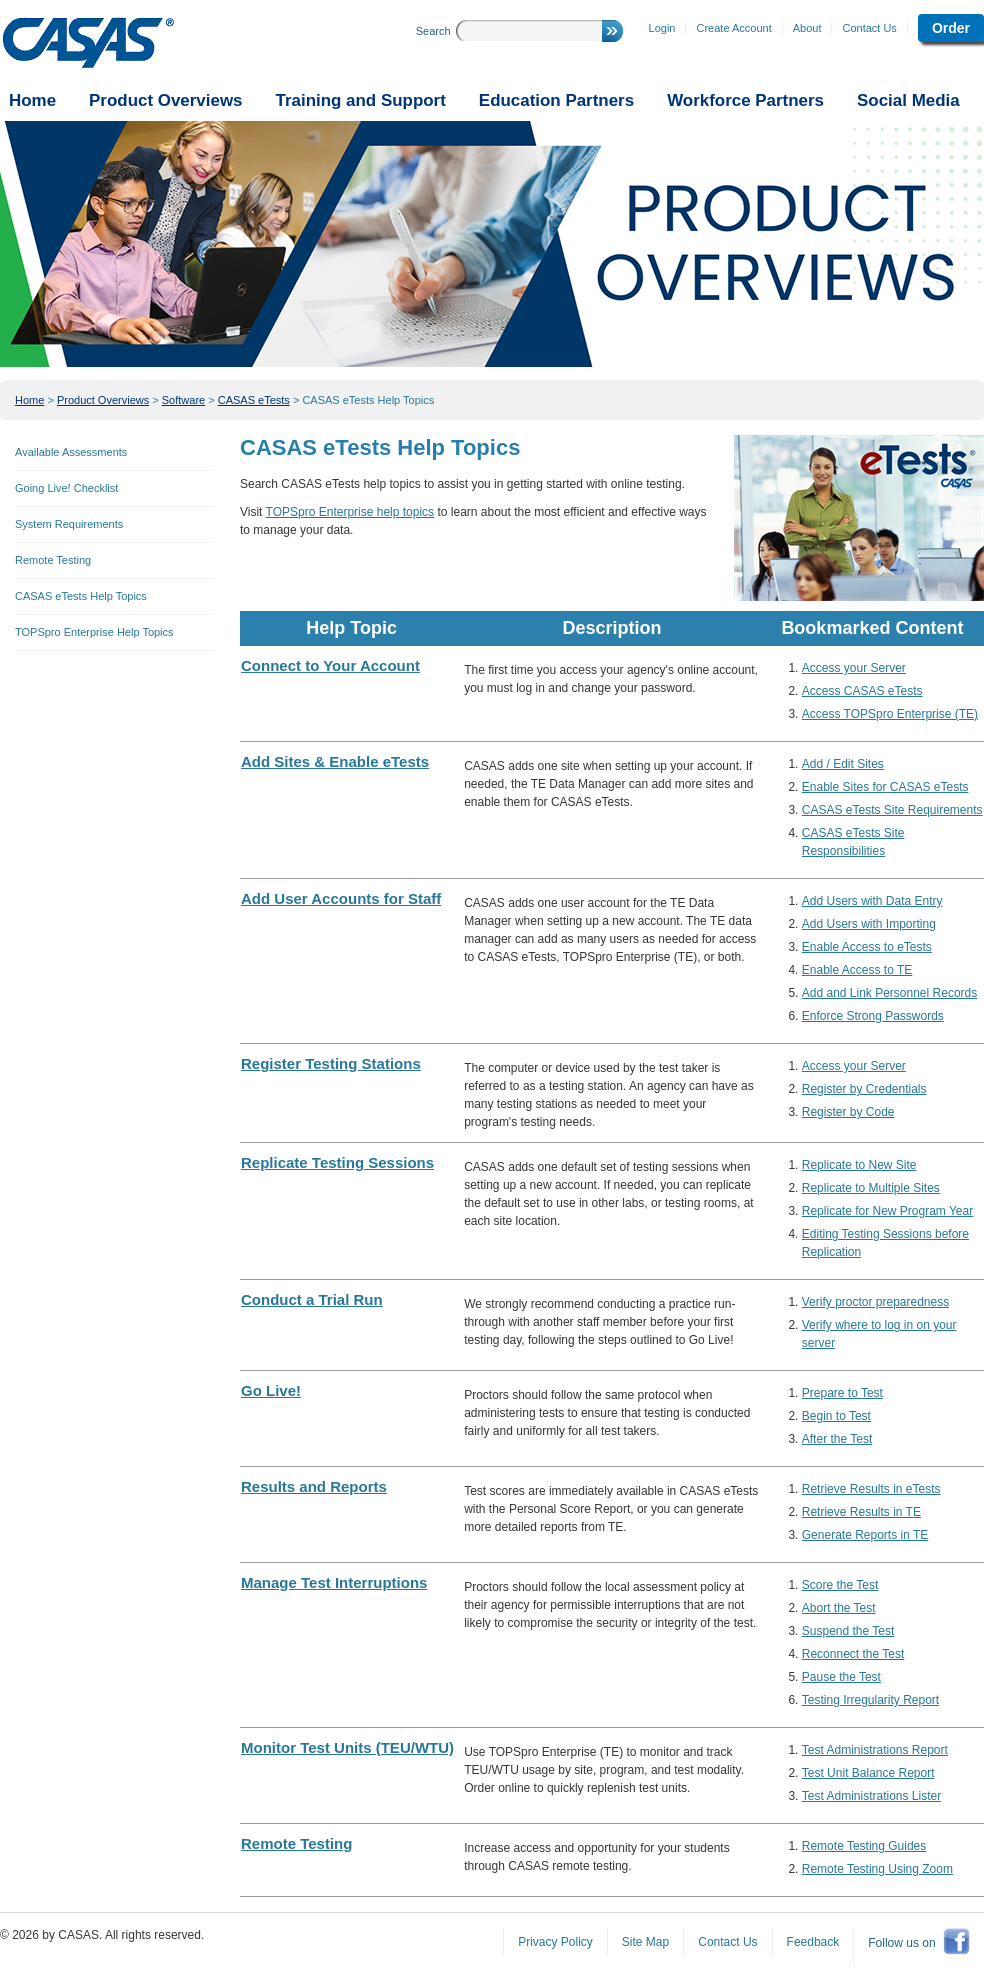  What do you see at coordinates (271, 1390) in the screenshot?
I see `Go Live!` at bounding box center [271, 1390].